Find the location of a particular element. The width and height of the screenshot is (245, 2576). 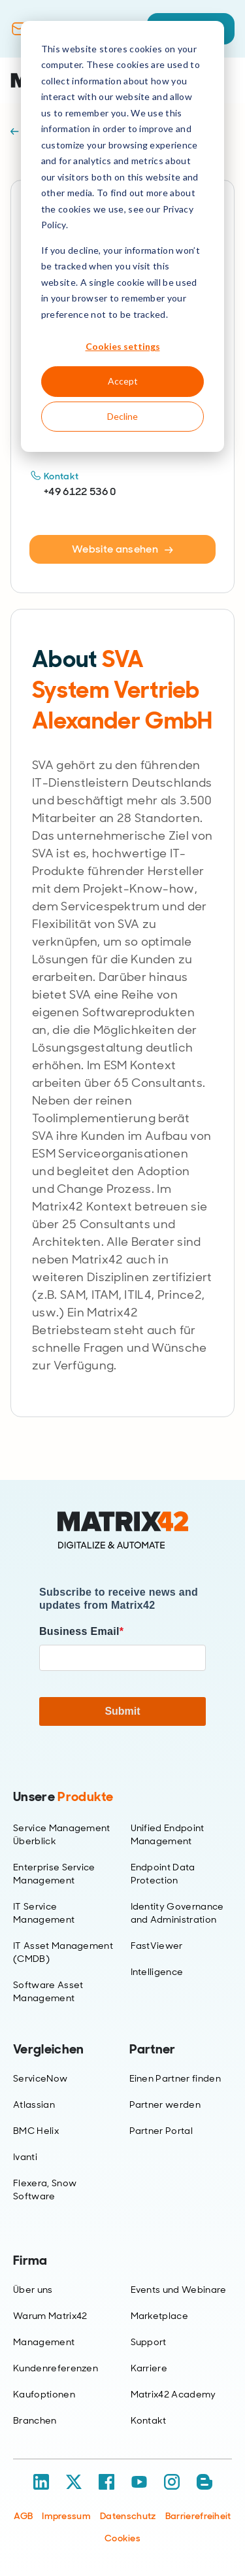

Partner Portal is located at coordinates (161, 2131).